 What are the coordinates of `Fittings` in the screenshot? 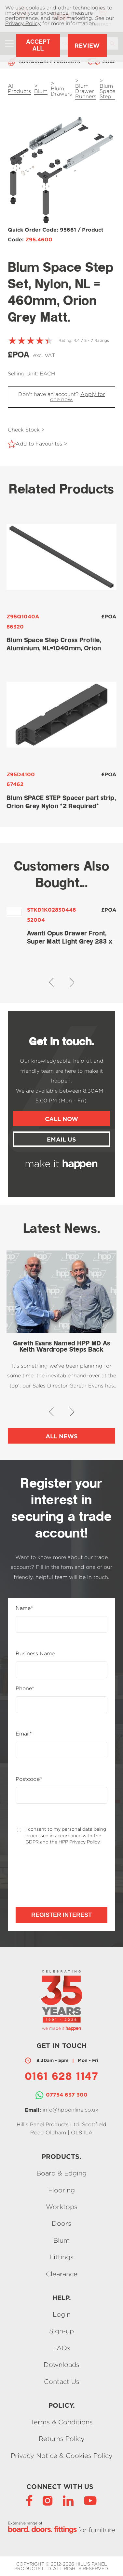 It's located at (61, 2257).